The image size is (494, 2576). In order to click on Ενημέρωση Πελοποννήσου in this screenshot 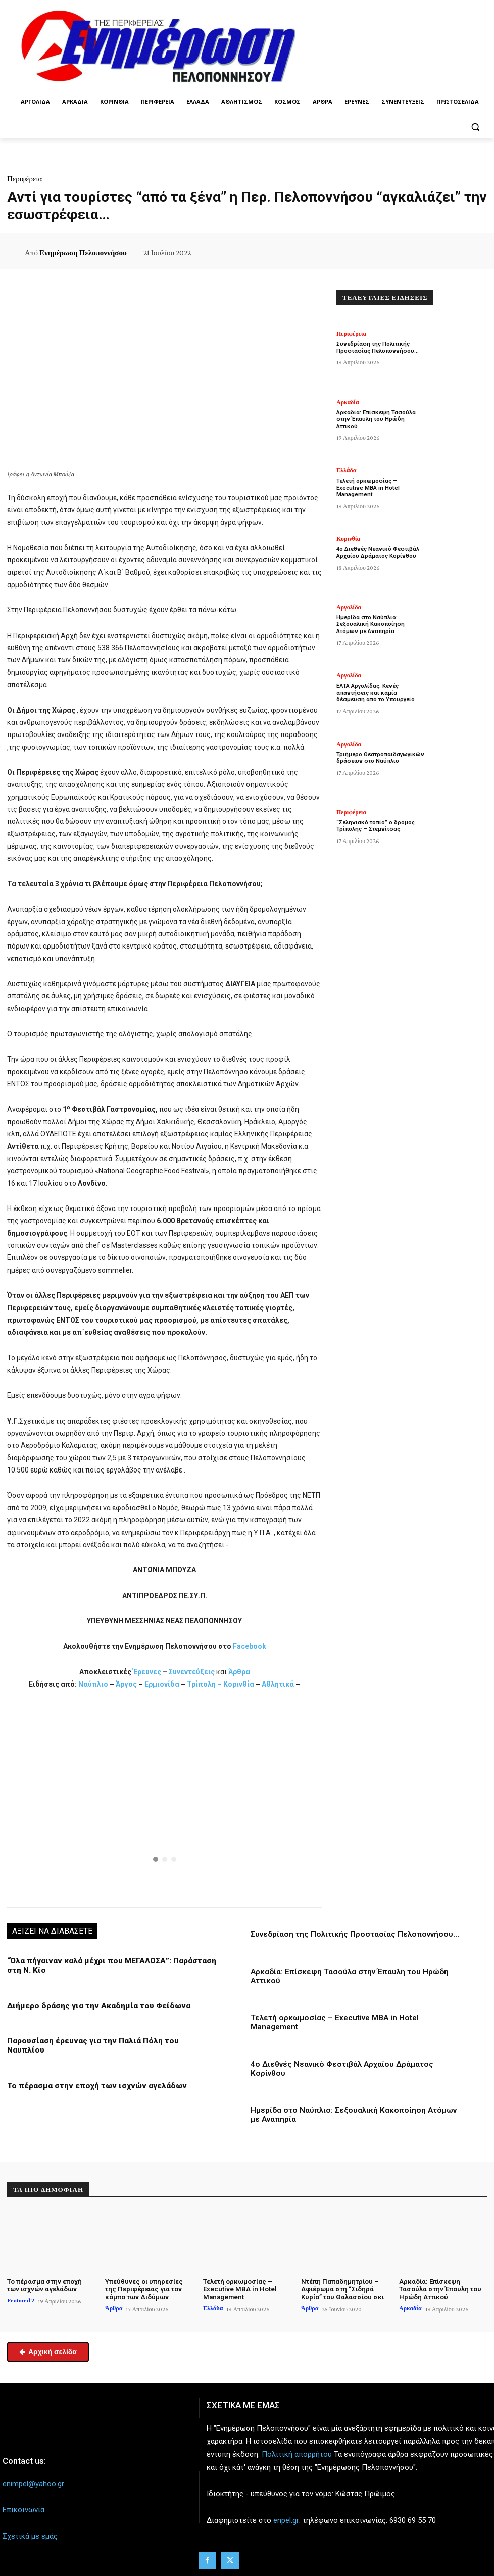, I will do `click(83, 253)`.